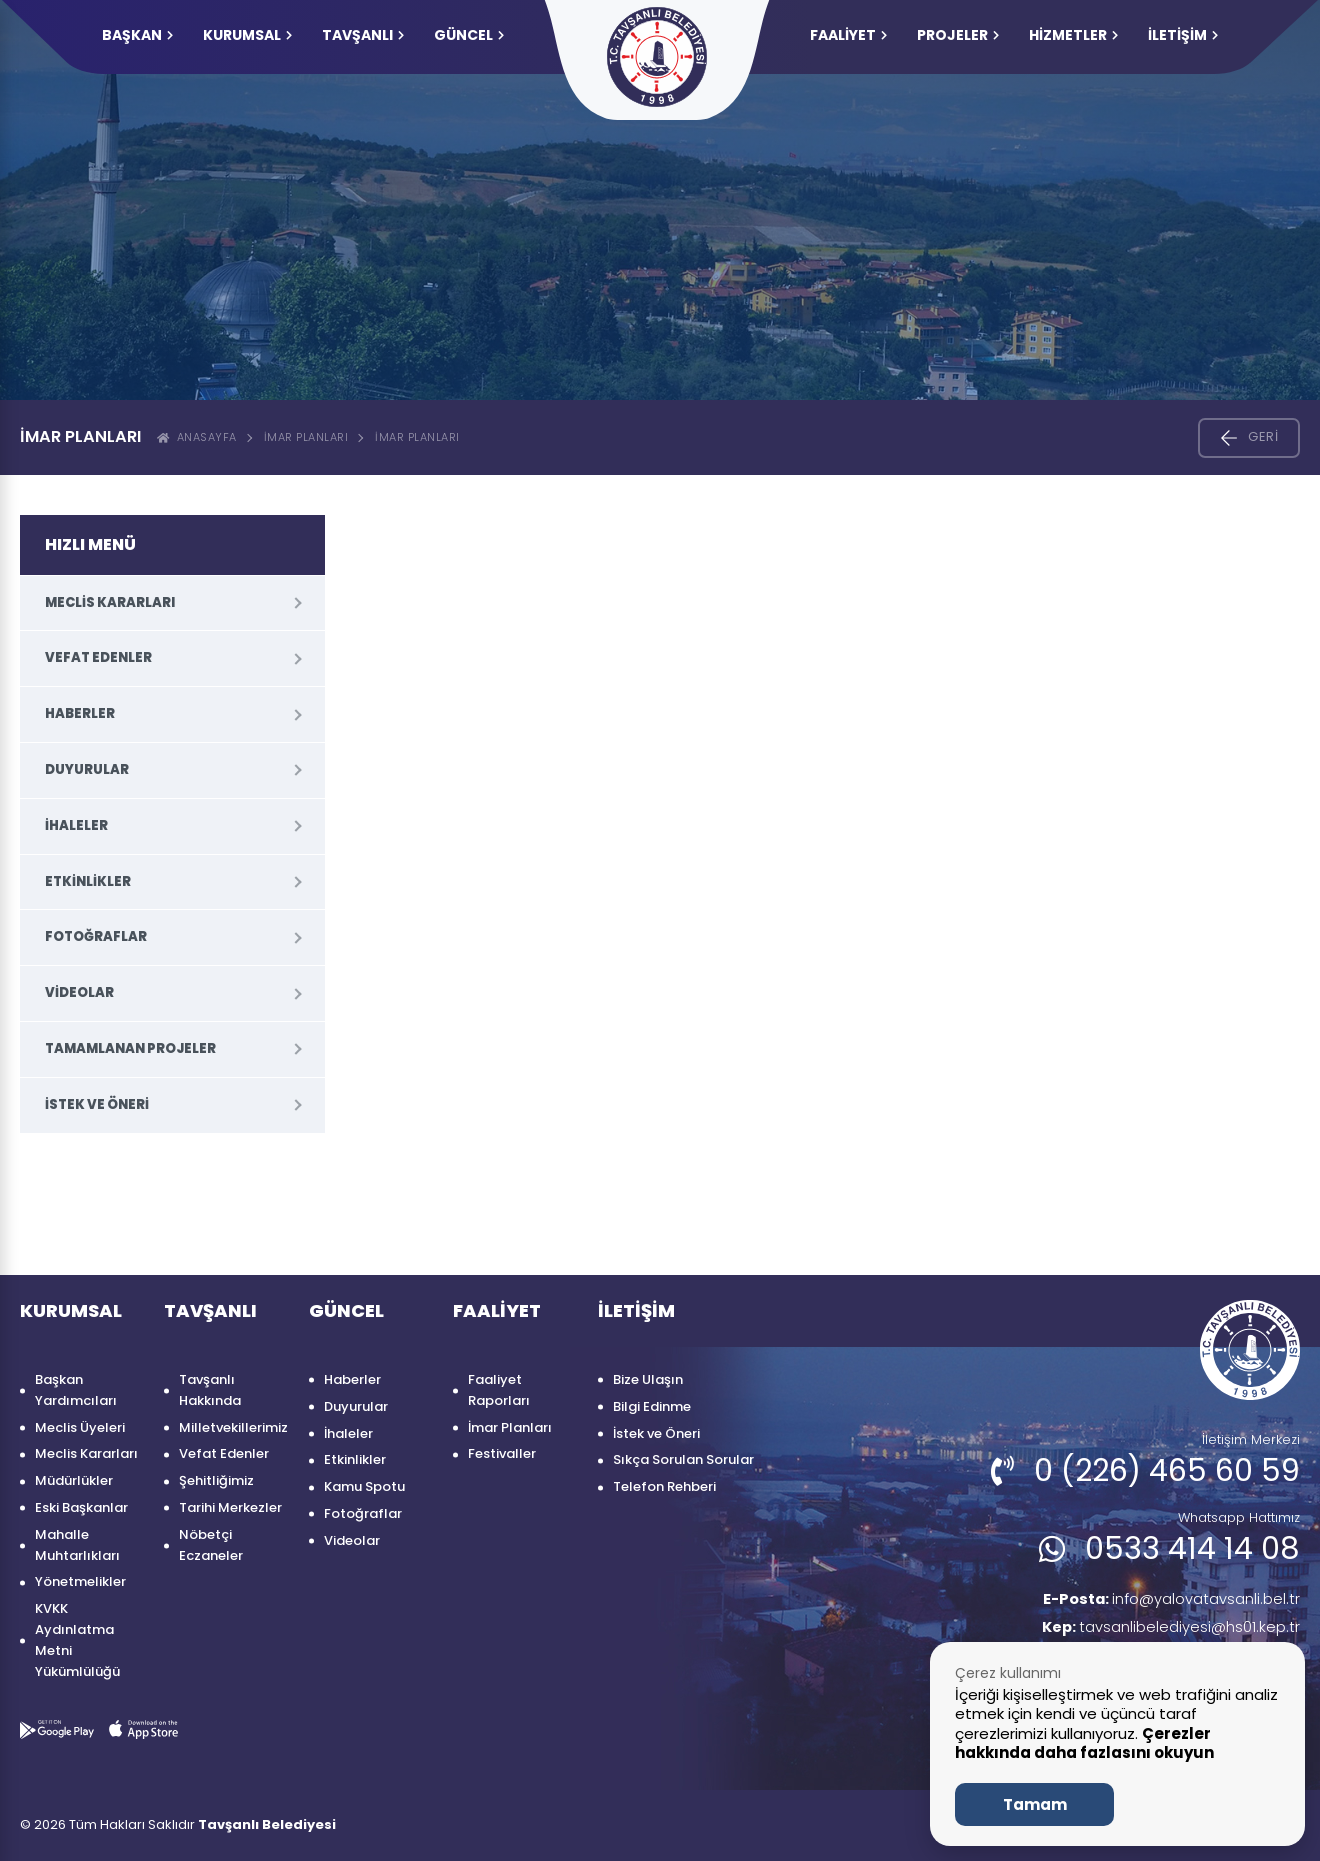 The image size is (1320, 1861). Describe the element at coordinates (80, 1581) in the screenshot. I see `Yönetmelikler` at that location.